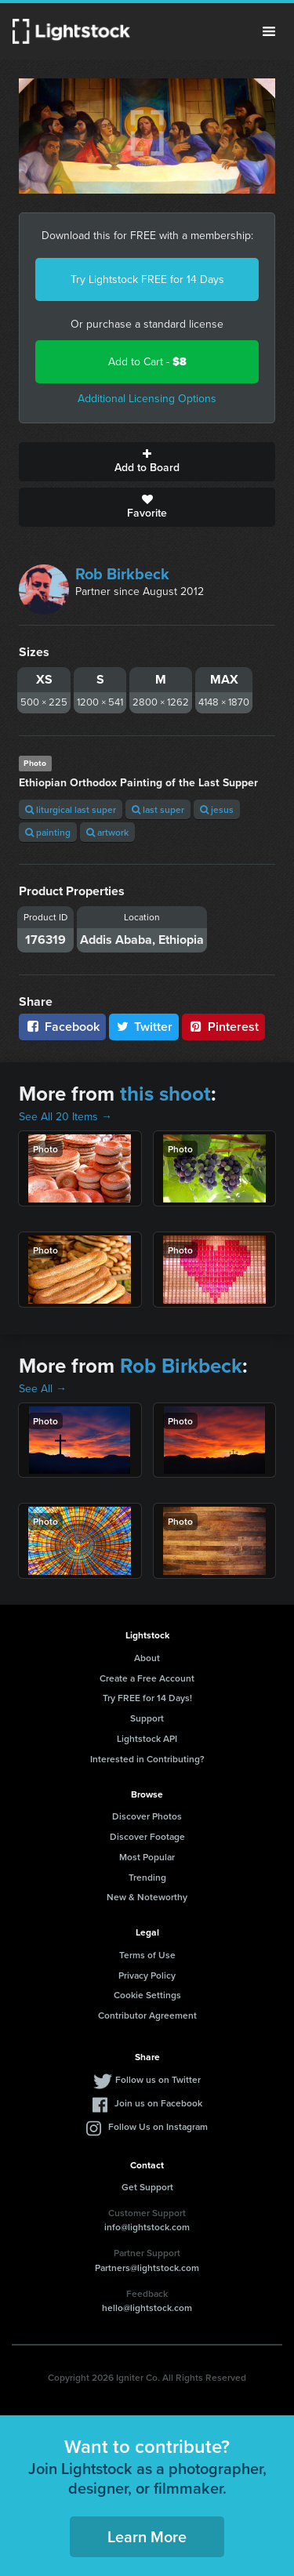  What do you see at coordinates (223, 1027) in the screenshot?
I see `Pinterest` at bounding box center [223, 1027].